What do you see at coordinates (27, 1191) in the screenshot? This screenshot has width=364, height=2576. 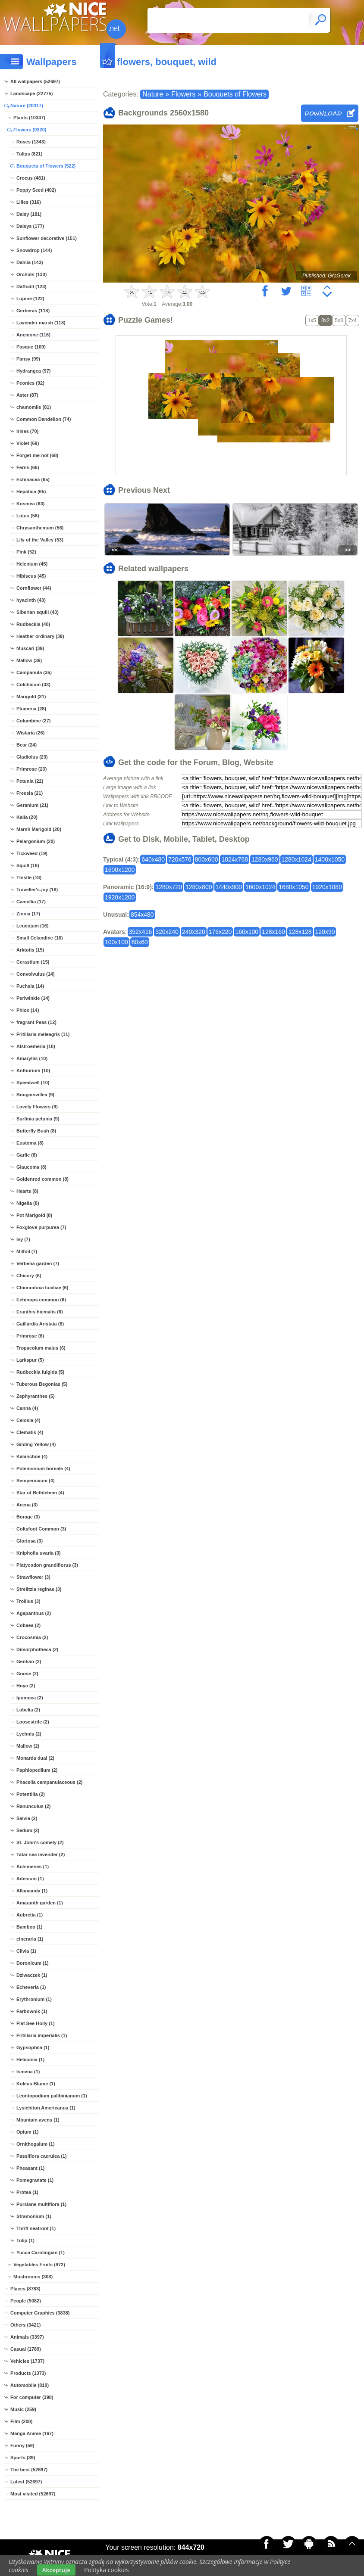 I see `Hearts (8)` at bounding box center [27, 1191].